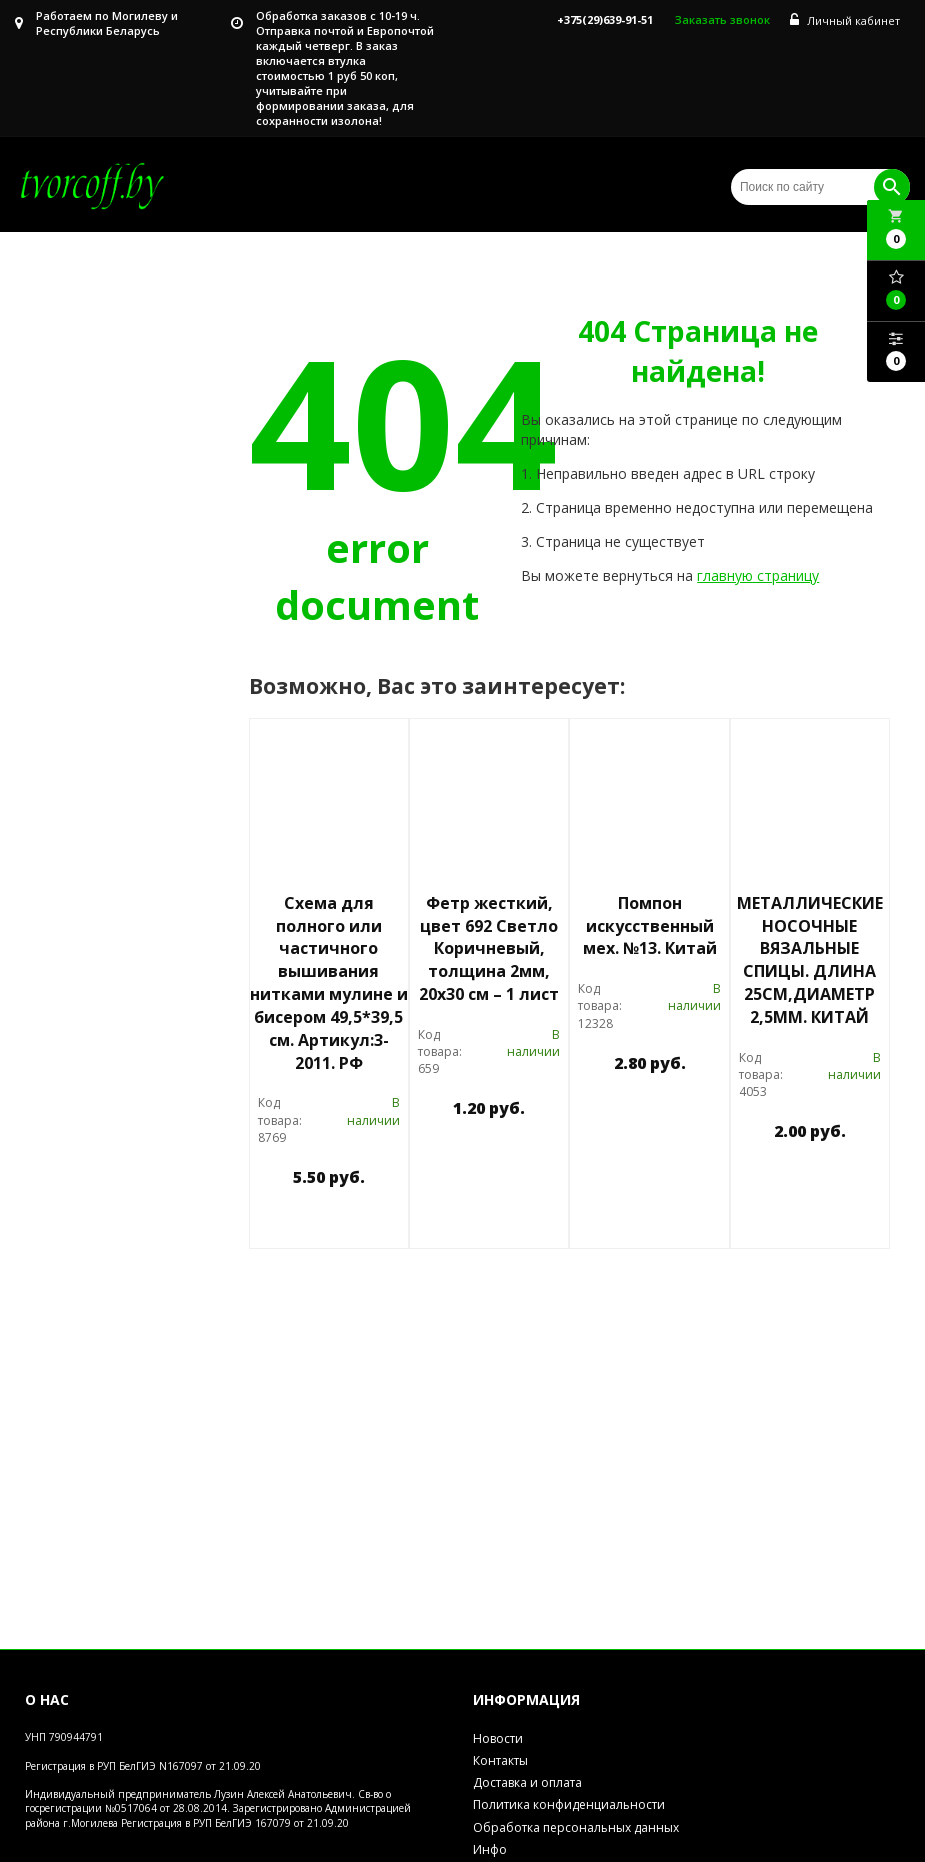 The width and height of the screenshot is (925, 1862). Describe the element at coordinates (650, 926) in the screenshot. I see `Помпон искусственный мех. №13. Китай` at that location.